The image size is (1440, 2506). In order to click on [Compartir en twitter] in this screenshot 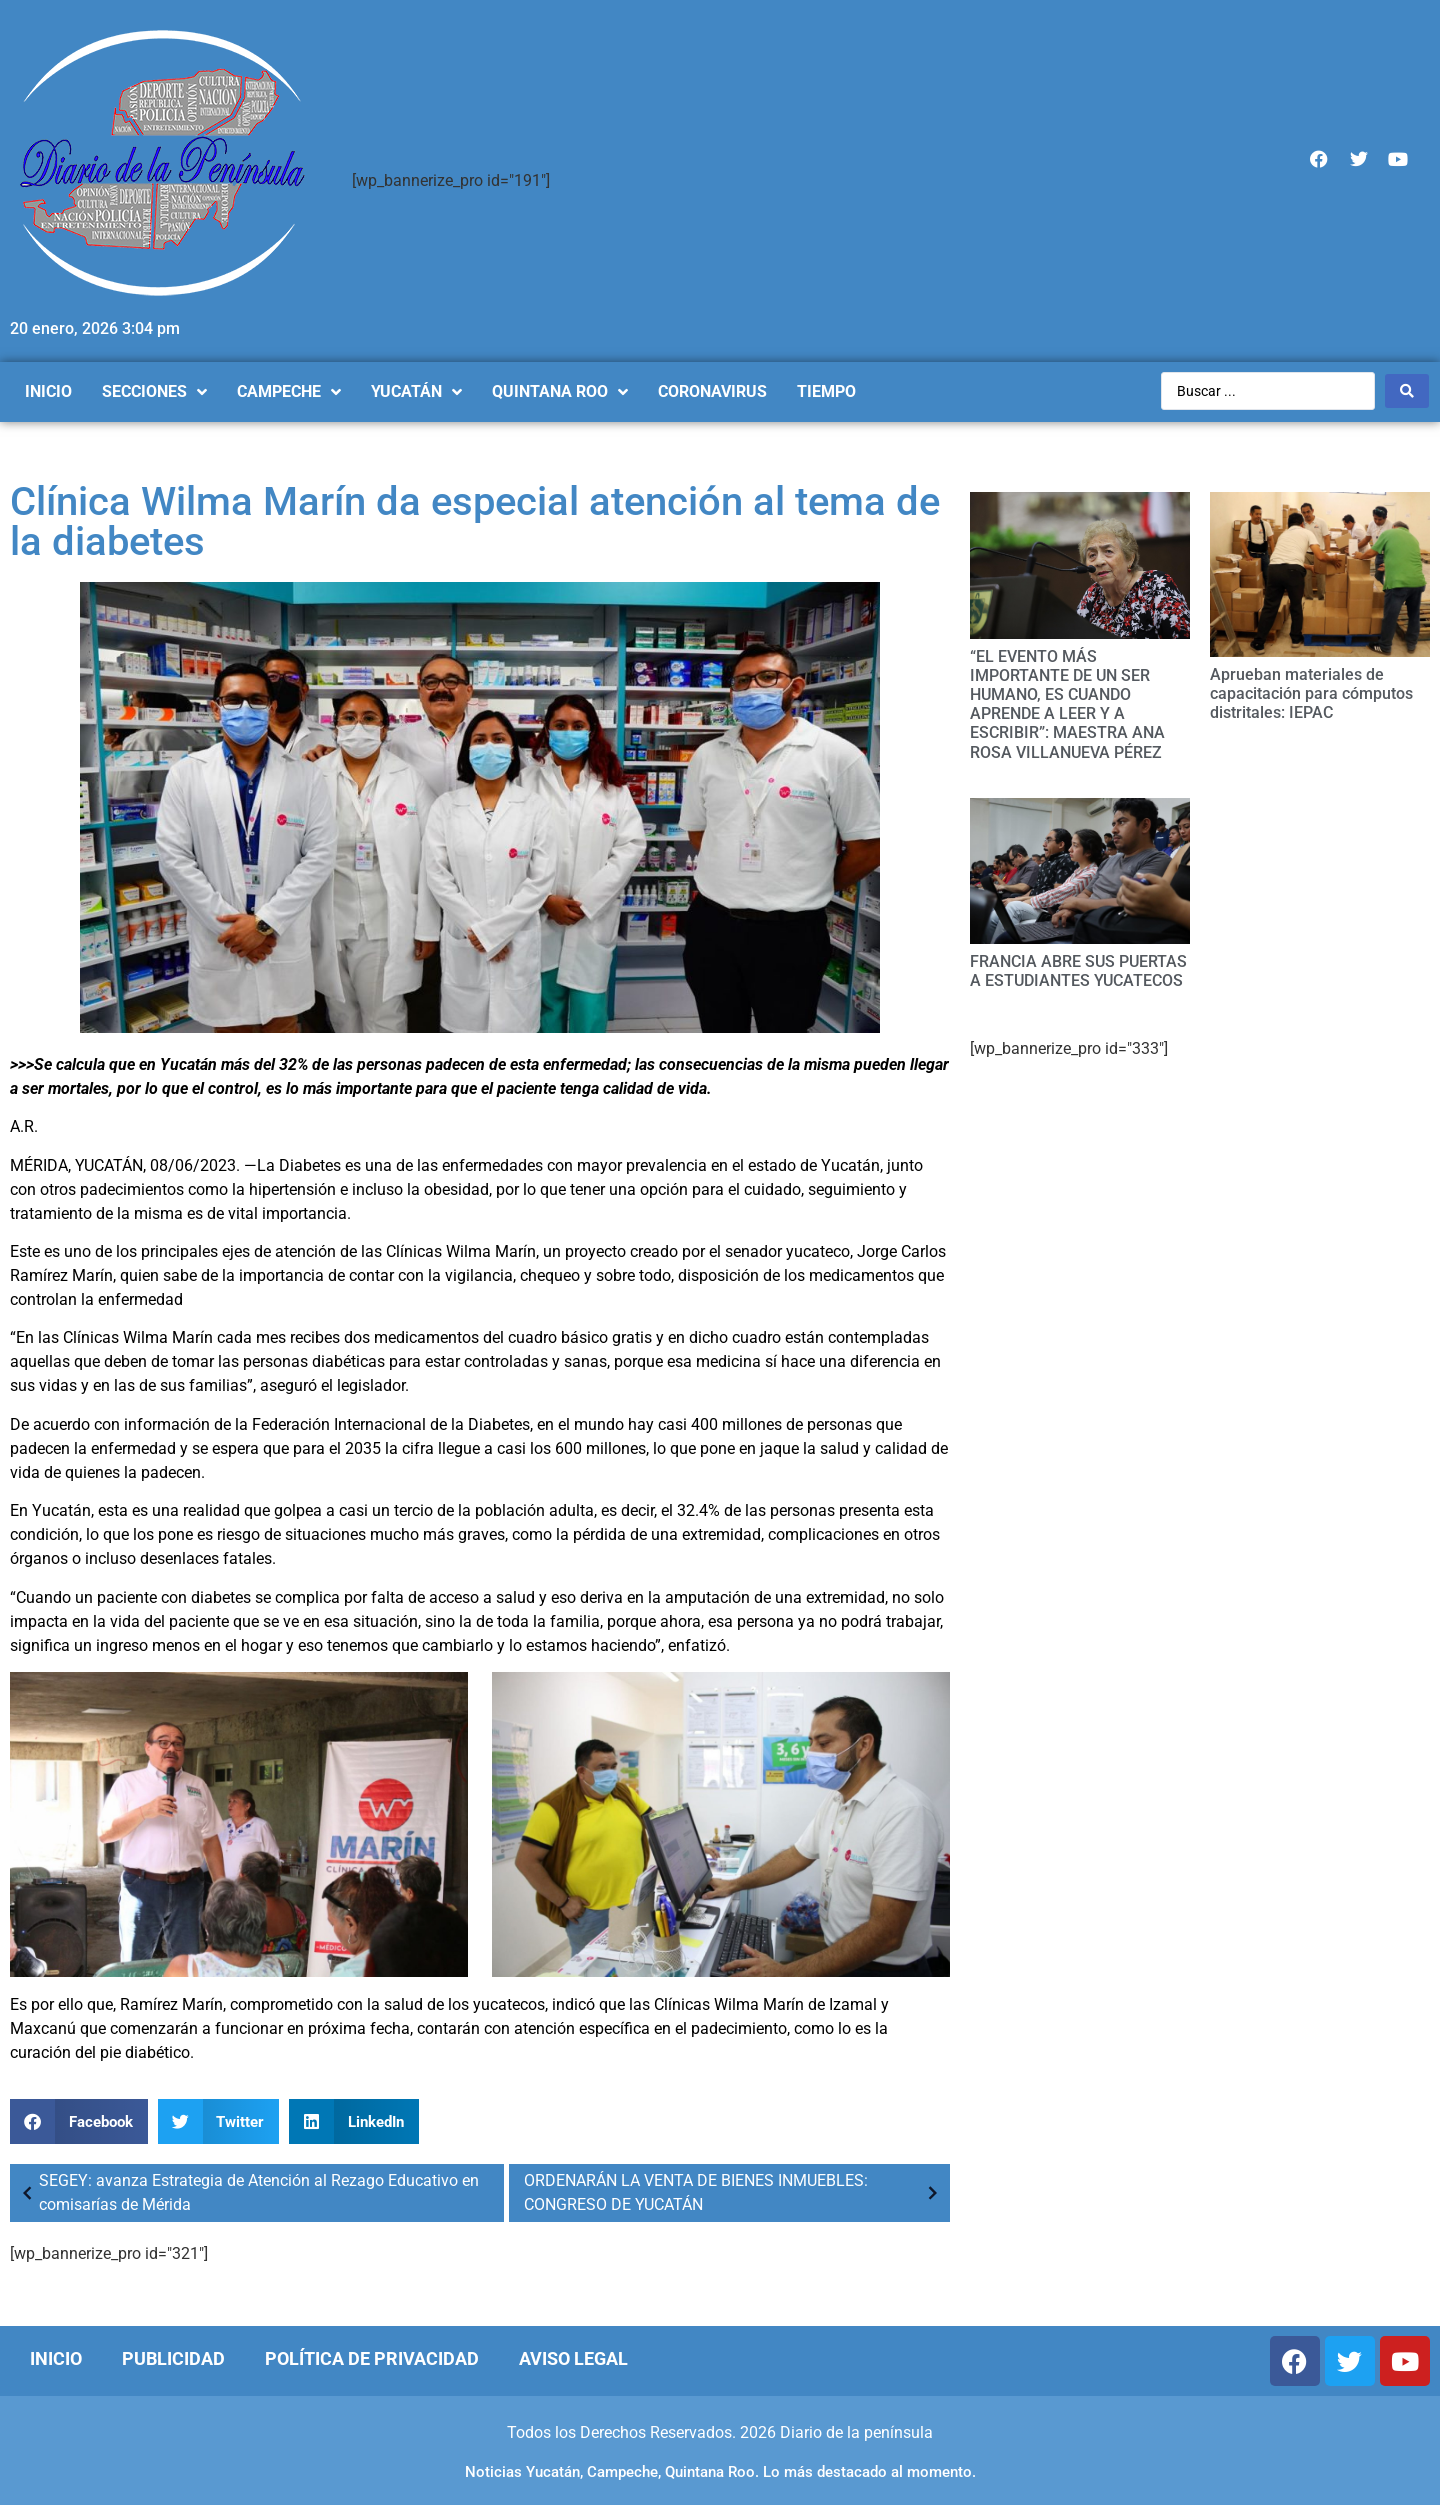, I will do `click(219, 2121)`.